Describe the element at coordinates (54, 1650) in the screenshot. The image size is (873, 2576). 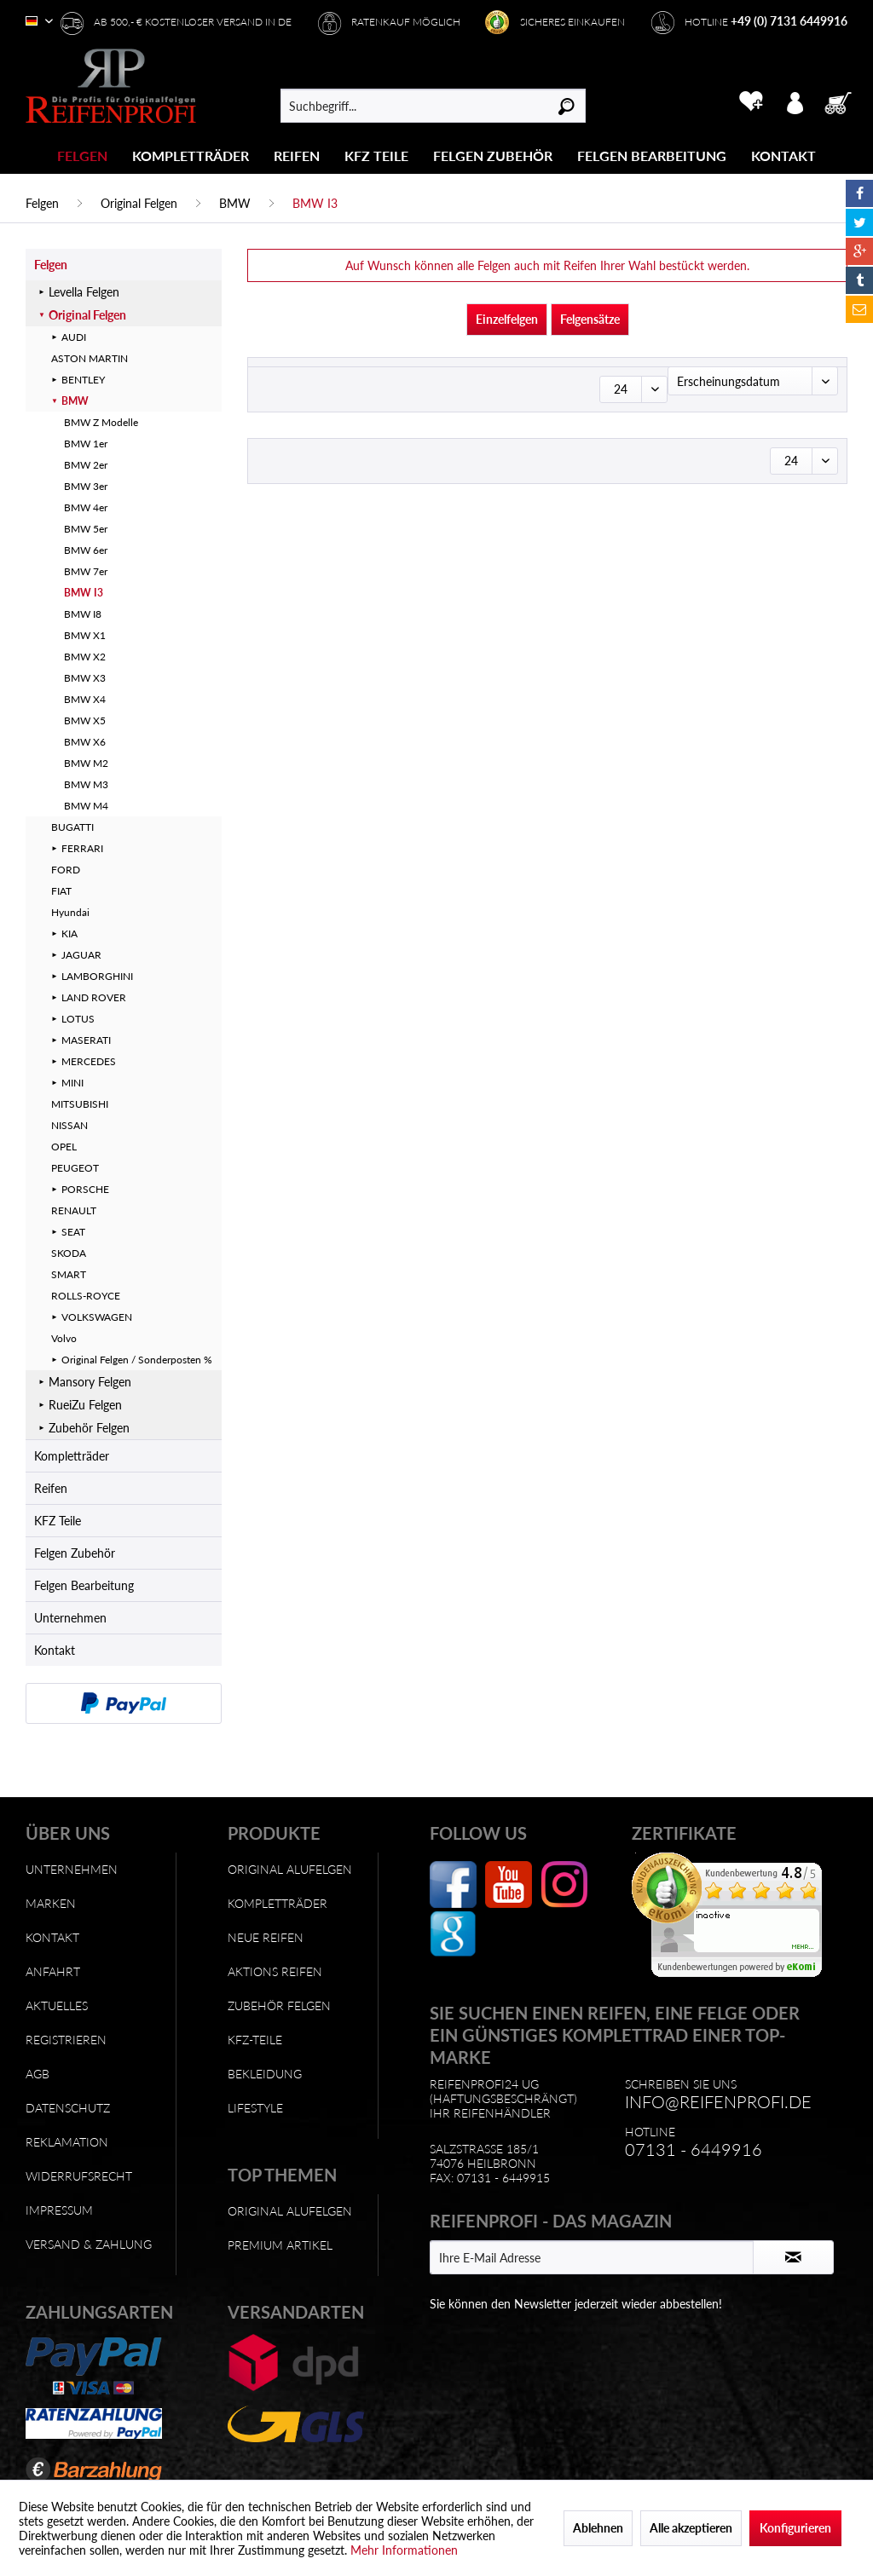
I see `Kontakt` at that location.